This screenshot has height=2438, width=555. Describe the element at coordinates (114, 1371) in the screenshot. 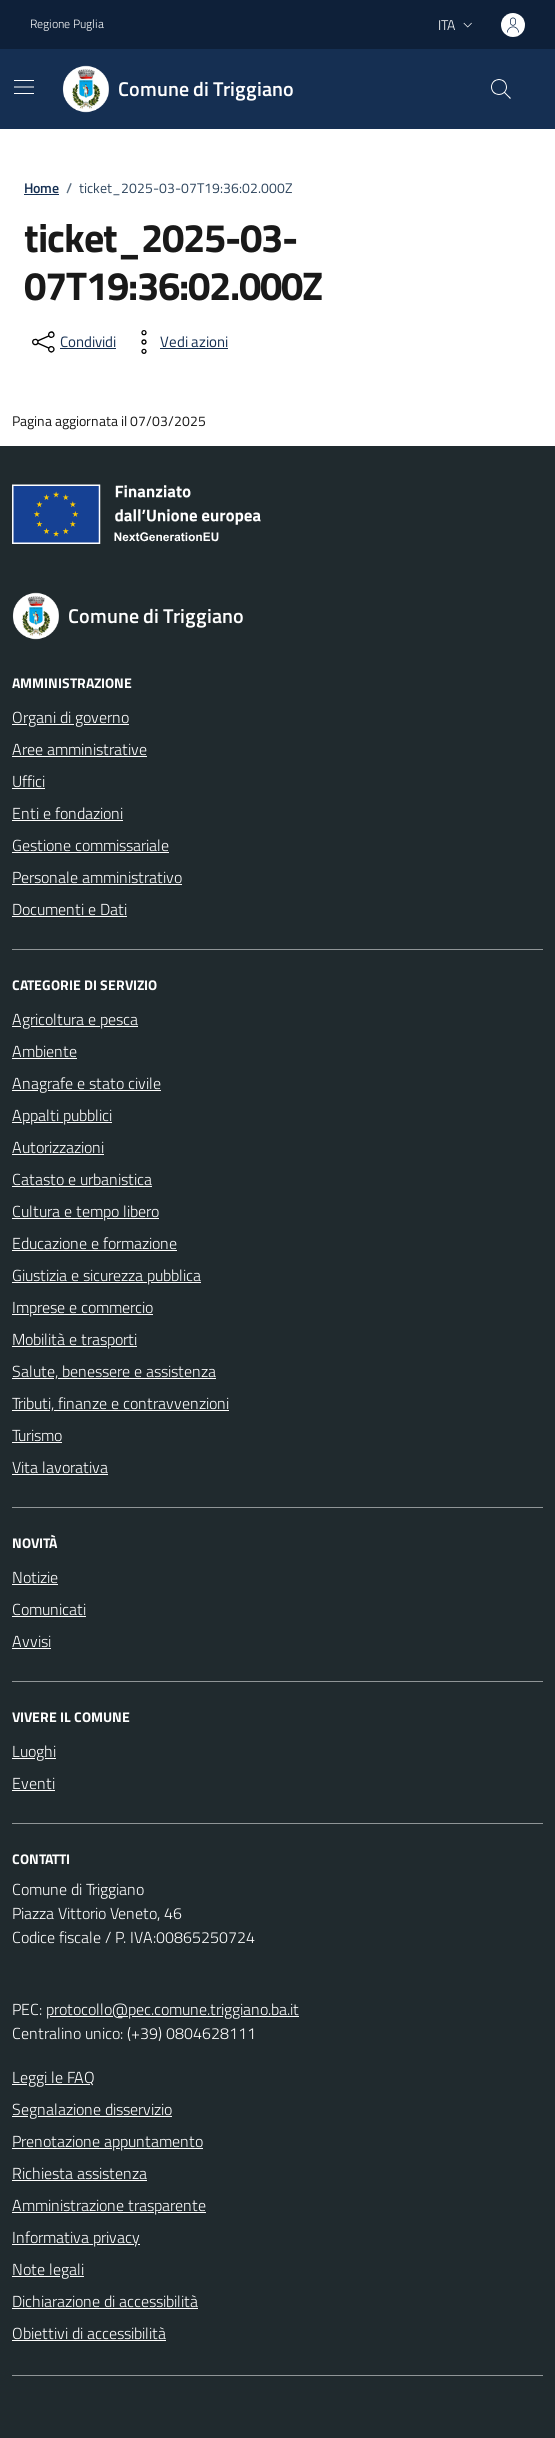

I see `Salute, benessere e assistenza` at that location.